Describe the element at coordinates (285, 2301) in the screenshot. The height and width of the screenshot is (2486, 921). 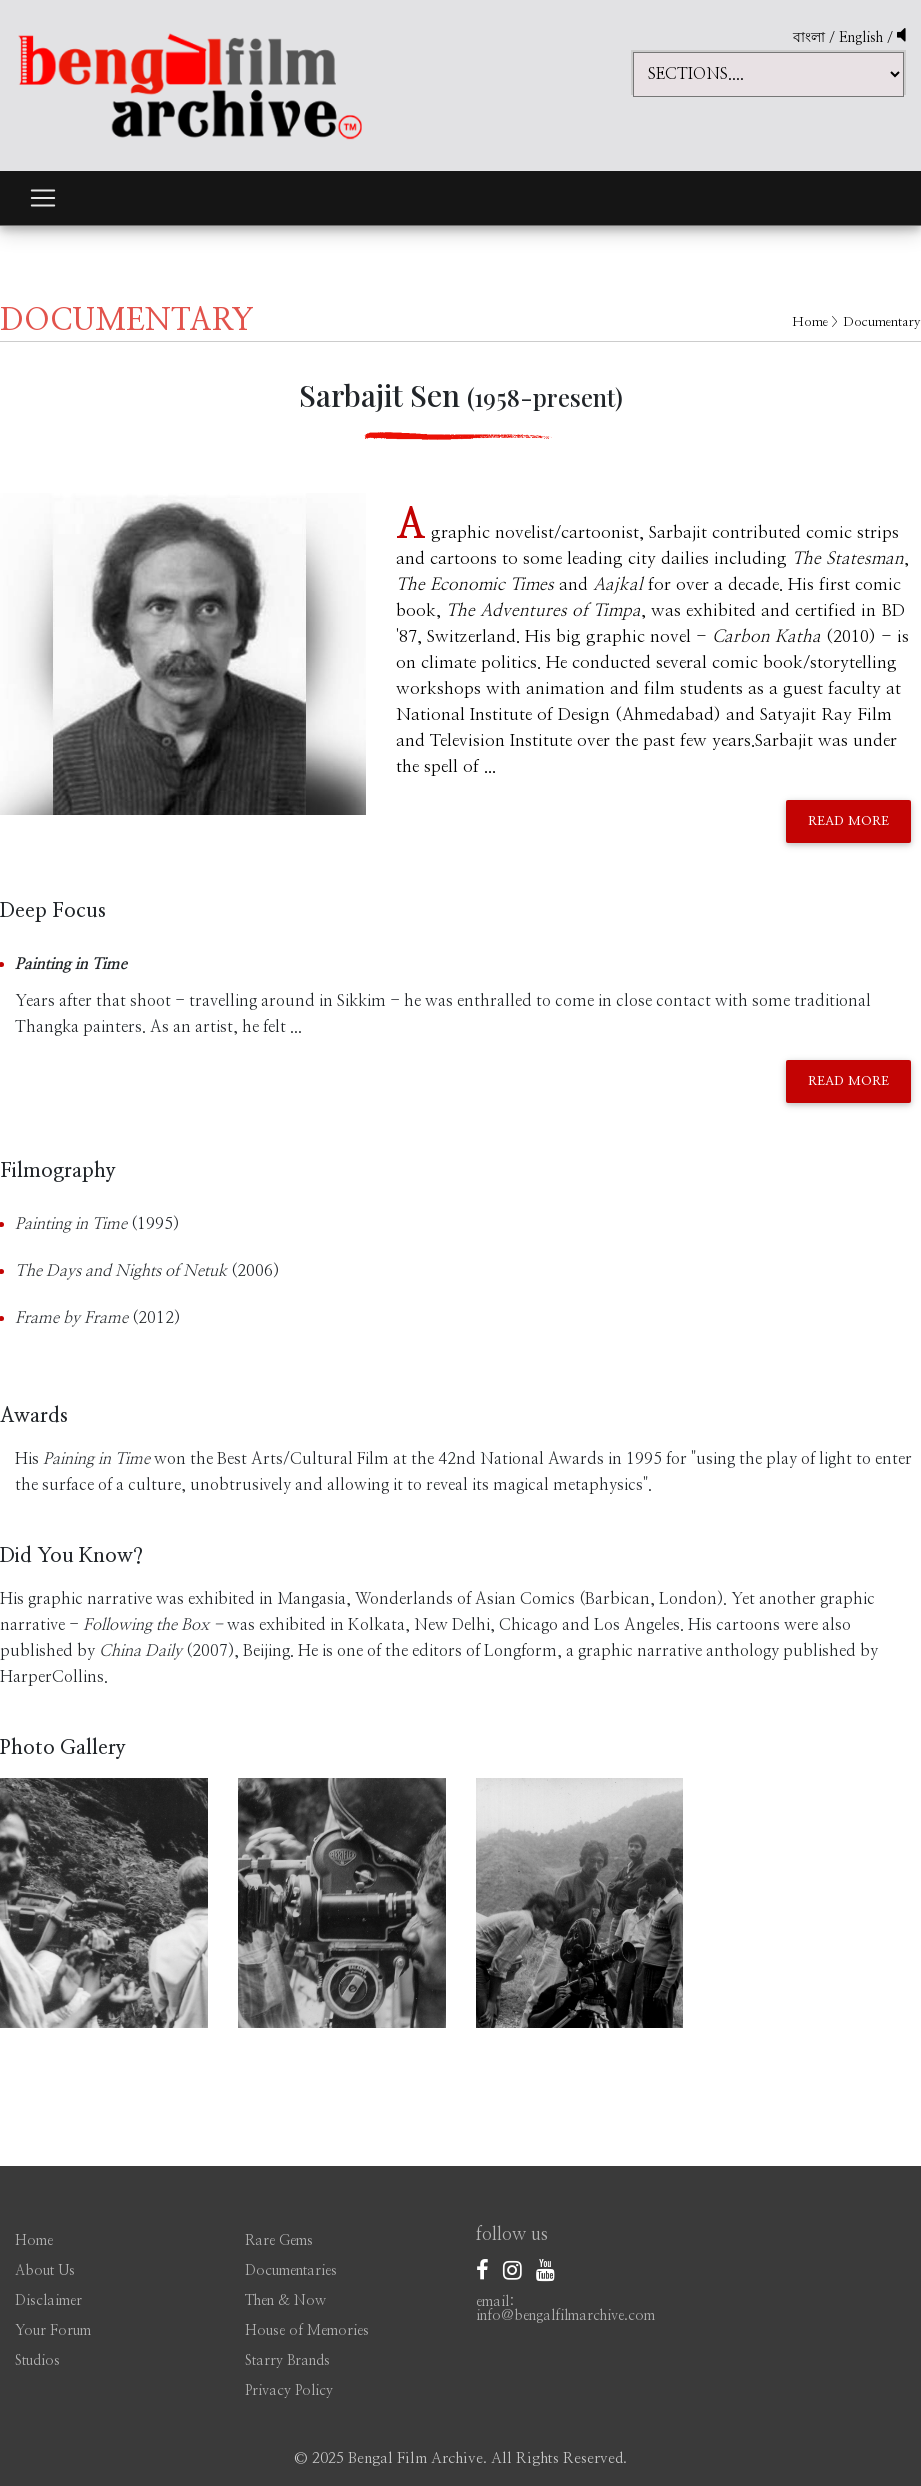
I see `Then & Now` at that location.